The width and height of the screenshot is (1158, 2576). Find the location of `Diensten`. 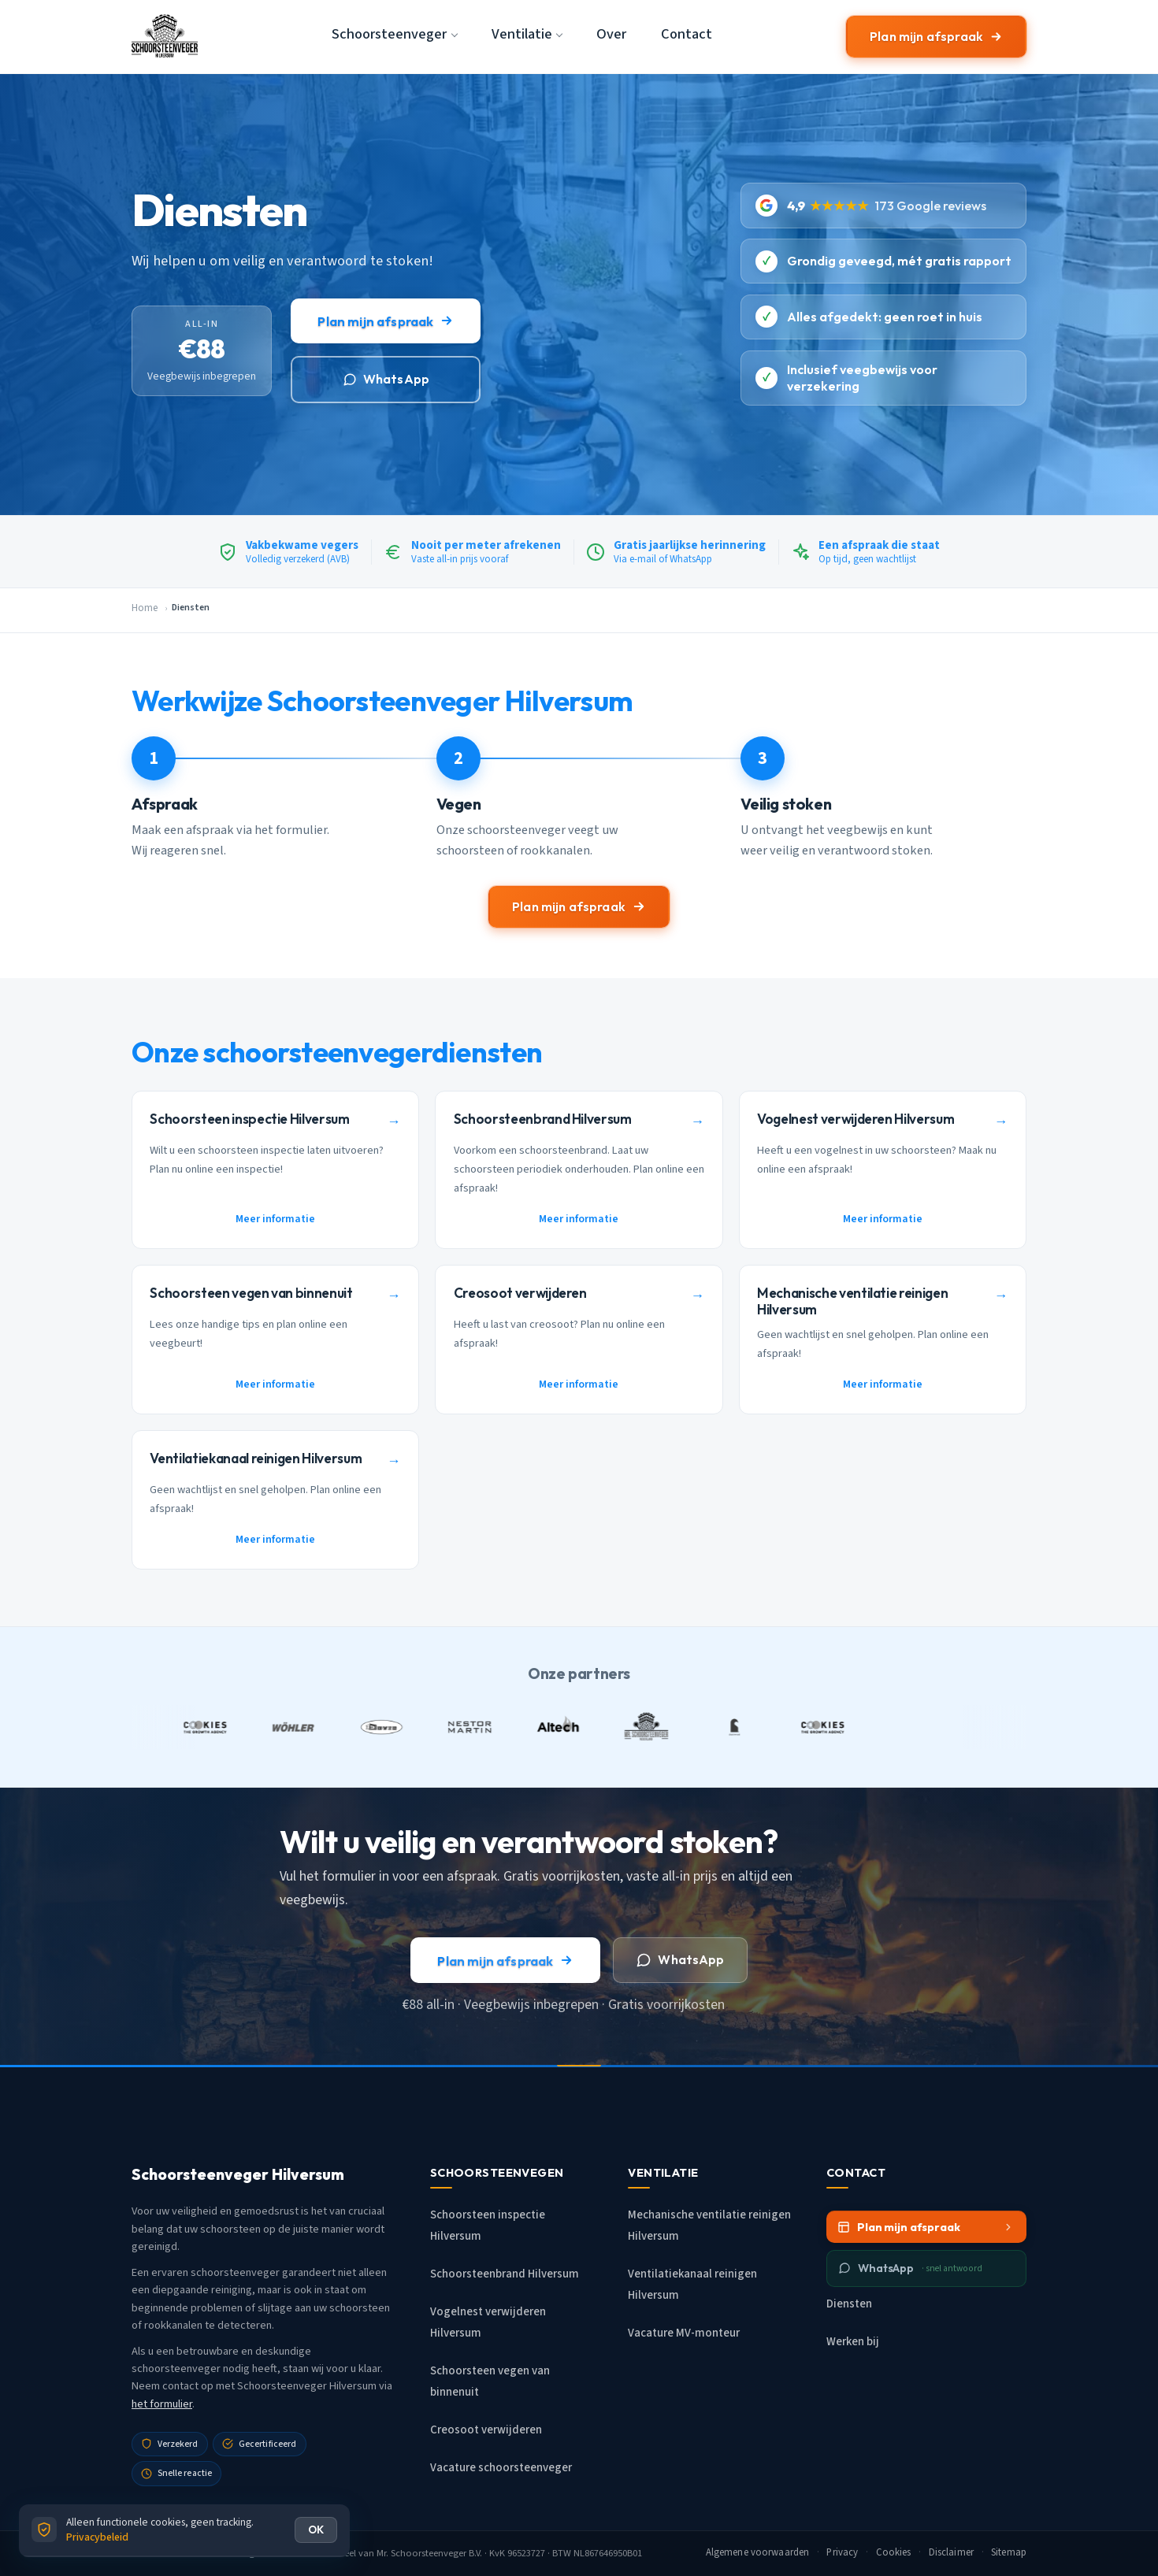

Diensten is located at coordinates (849, 2304).